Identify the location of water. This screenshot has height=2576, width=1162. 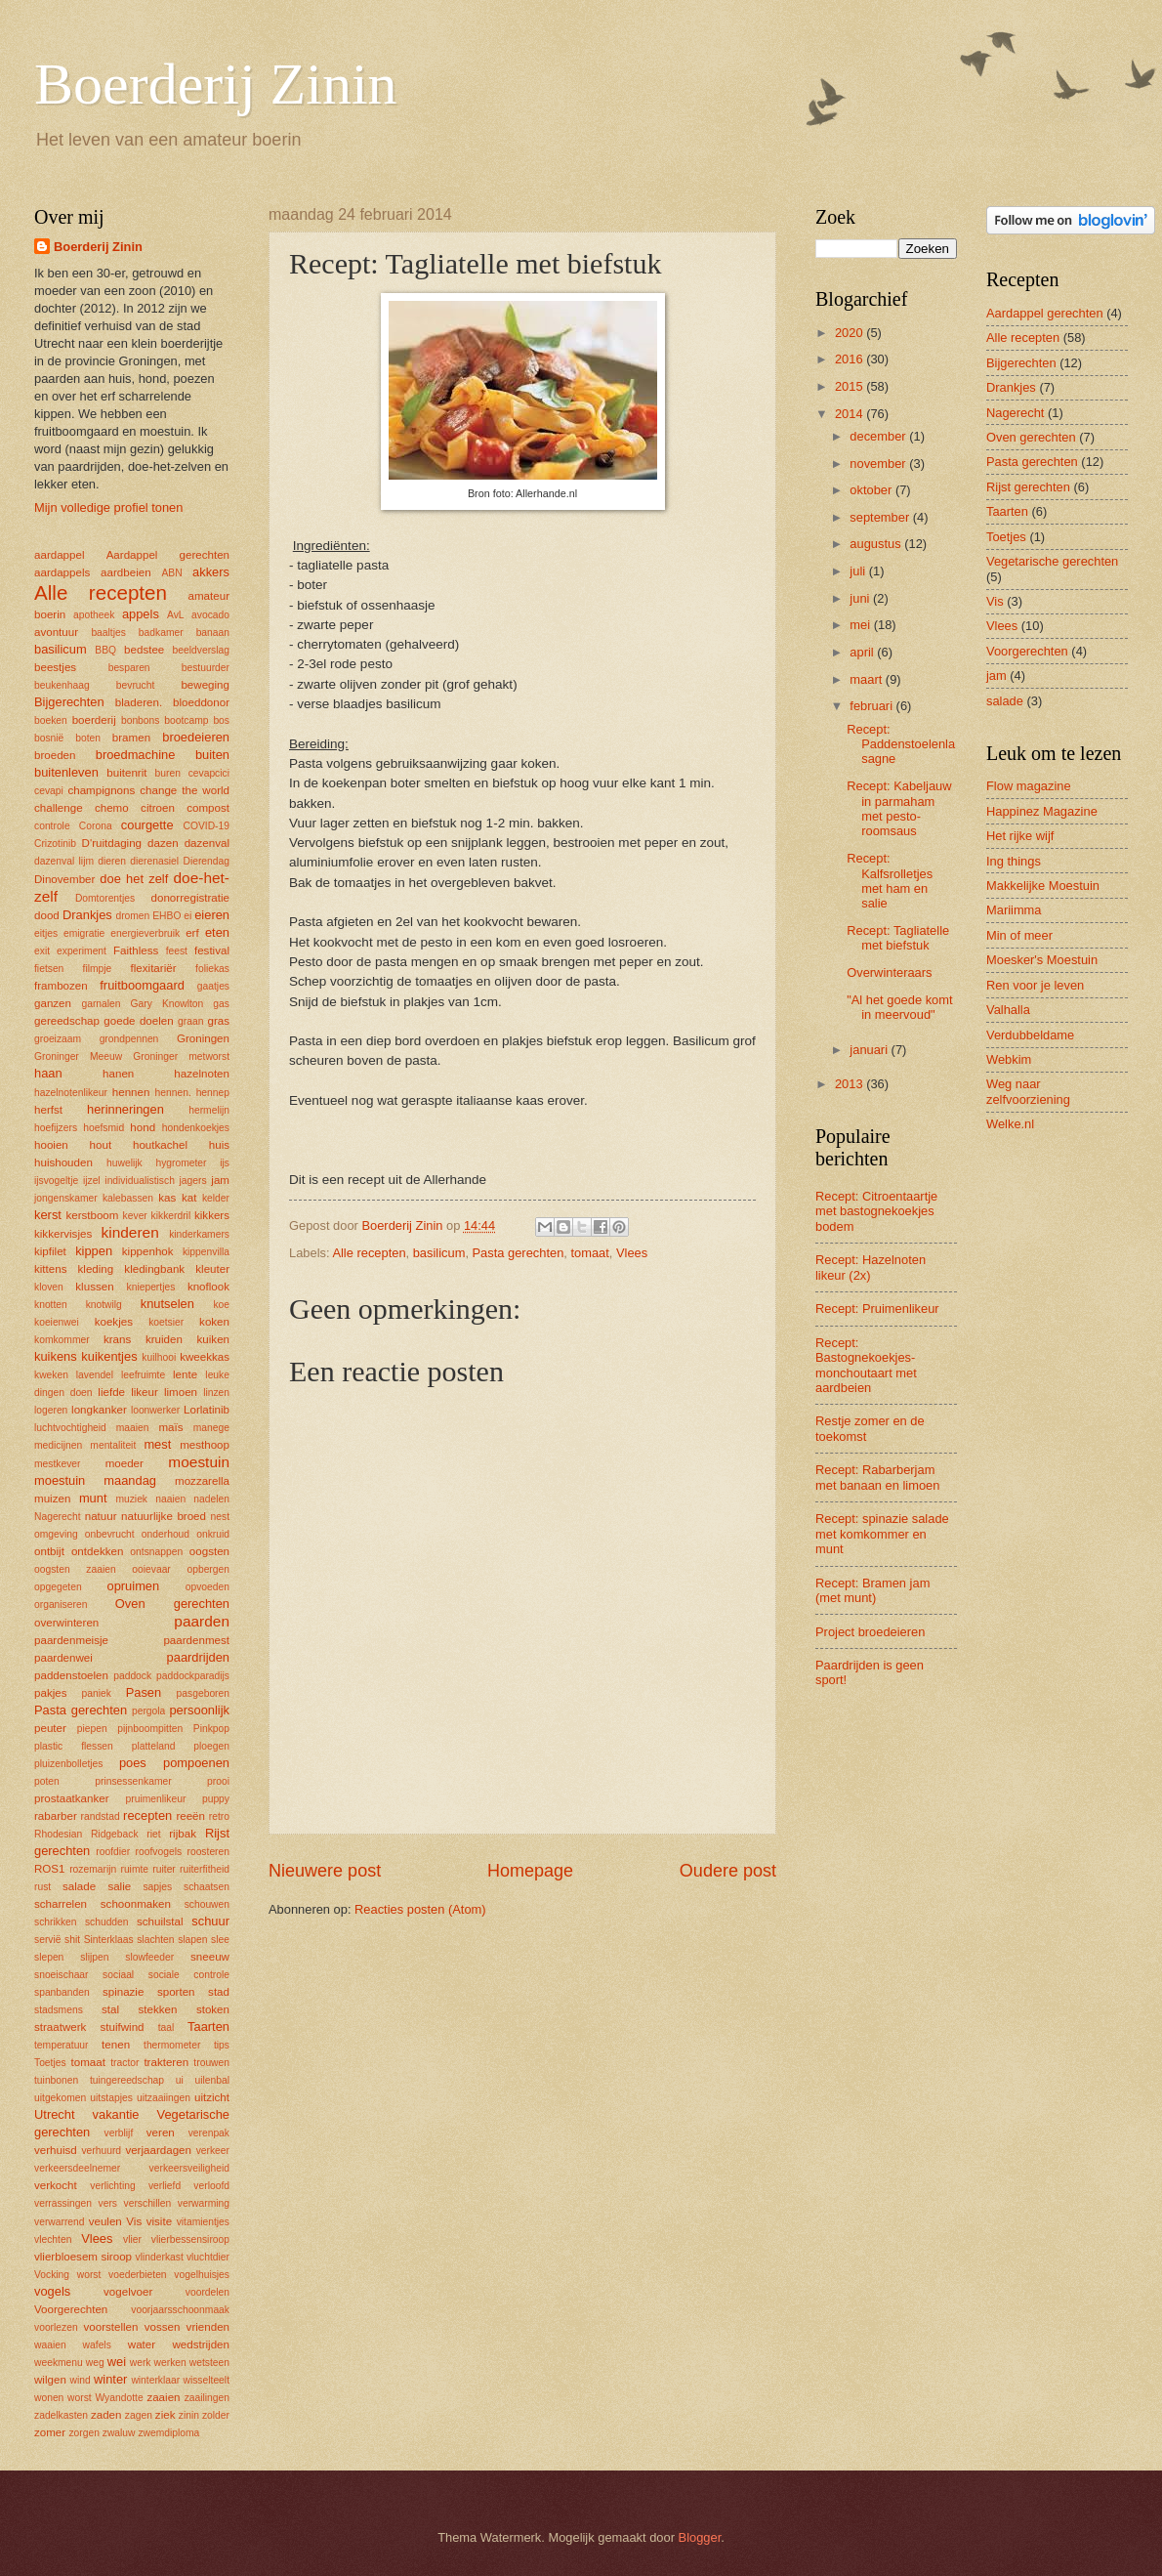
(141, 2344).